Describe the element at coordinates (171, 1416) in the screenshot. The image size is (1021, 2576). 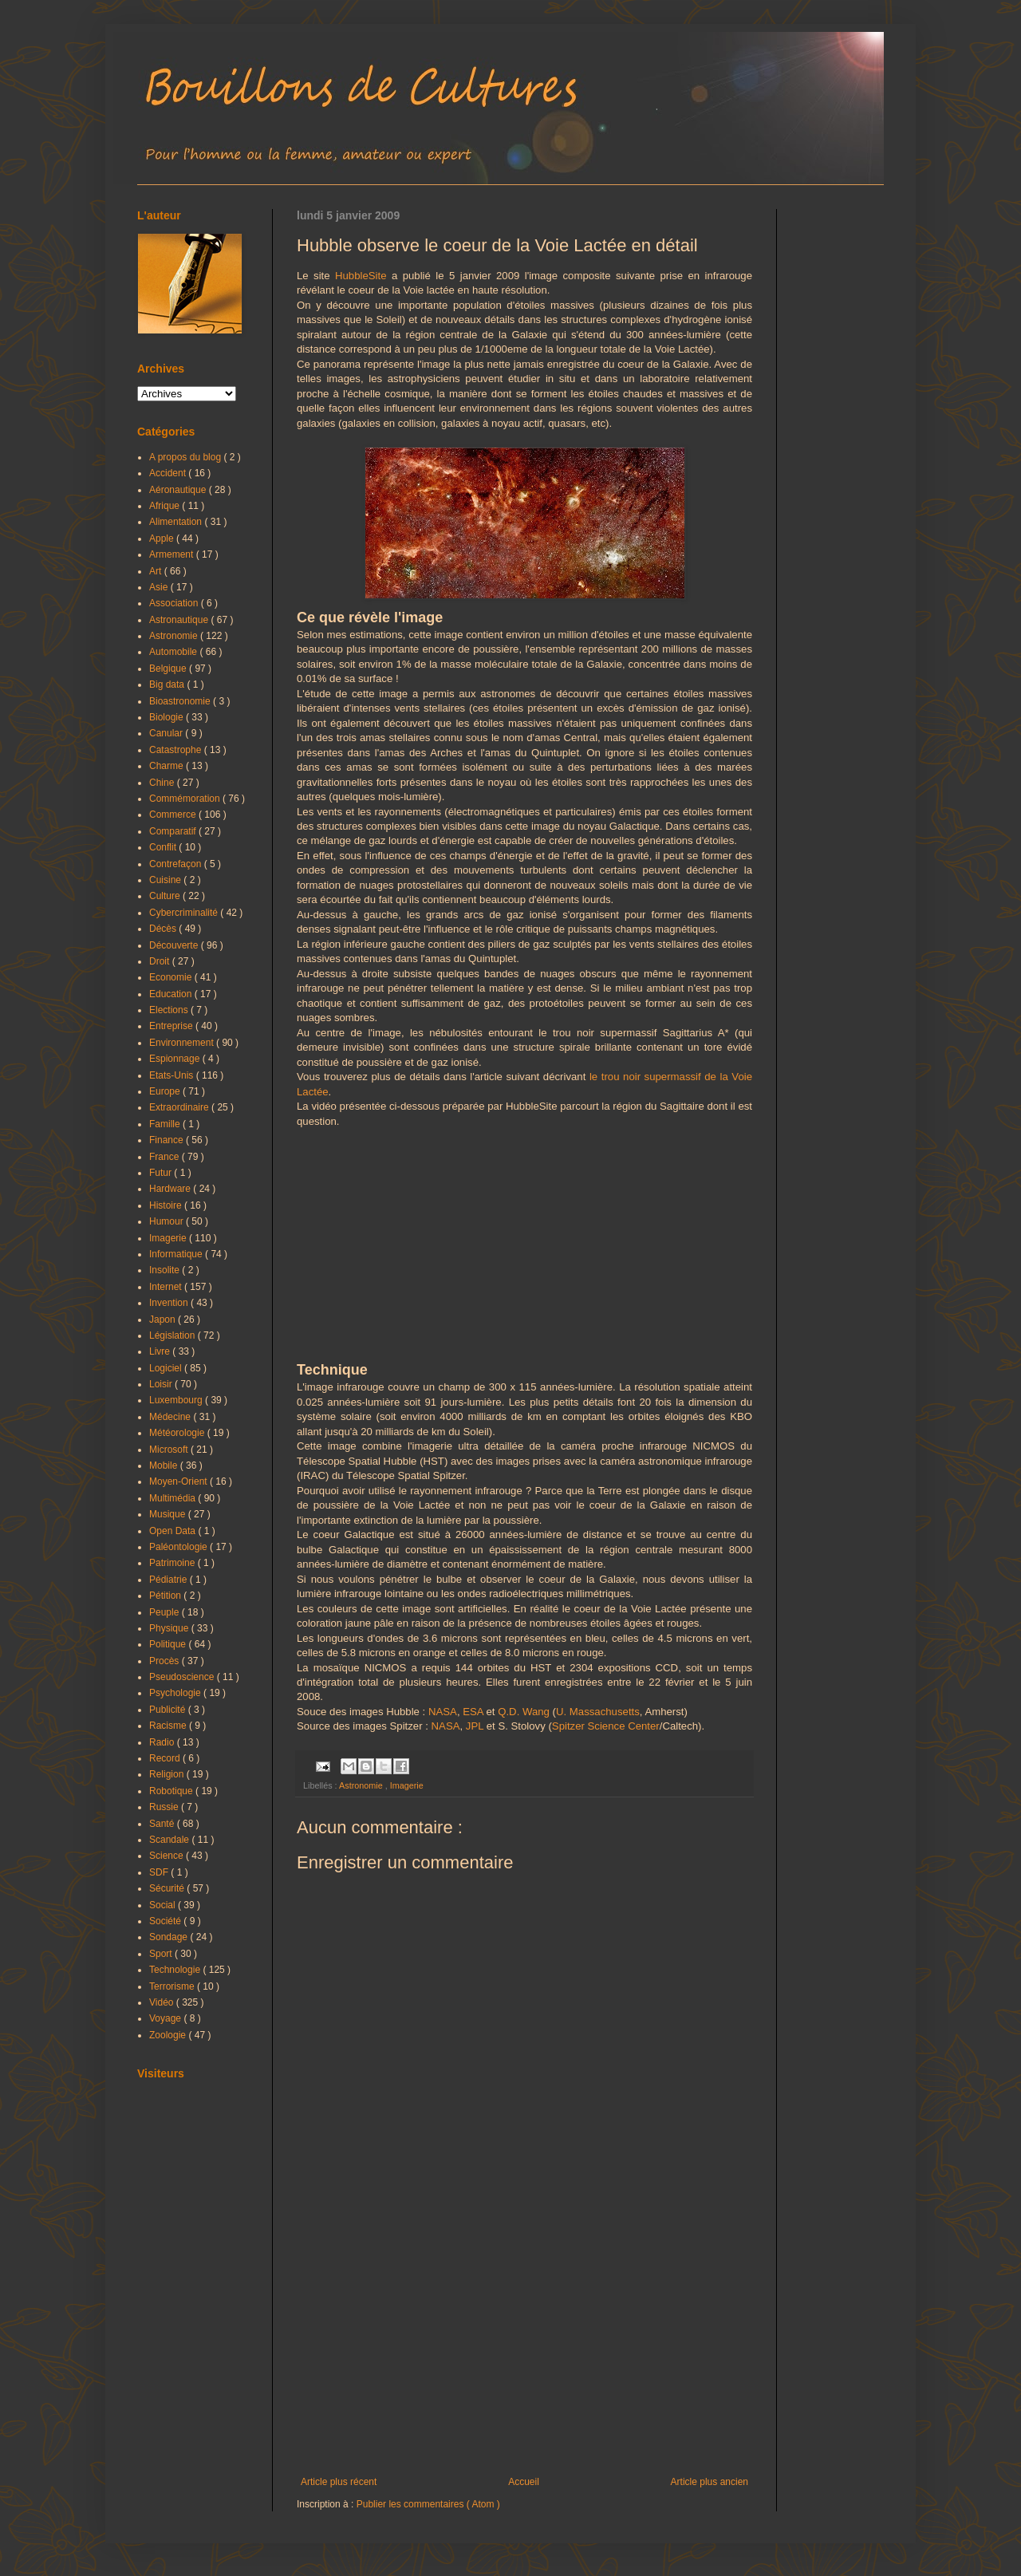
I see `Médecine` at that location.